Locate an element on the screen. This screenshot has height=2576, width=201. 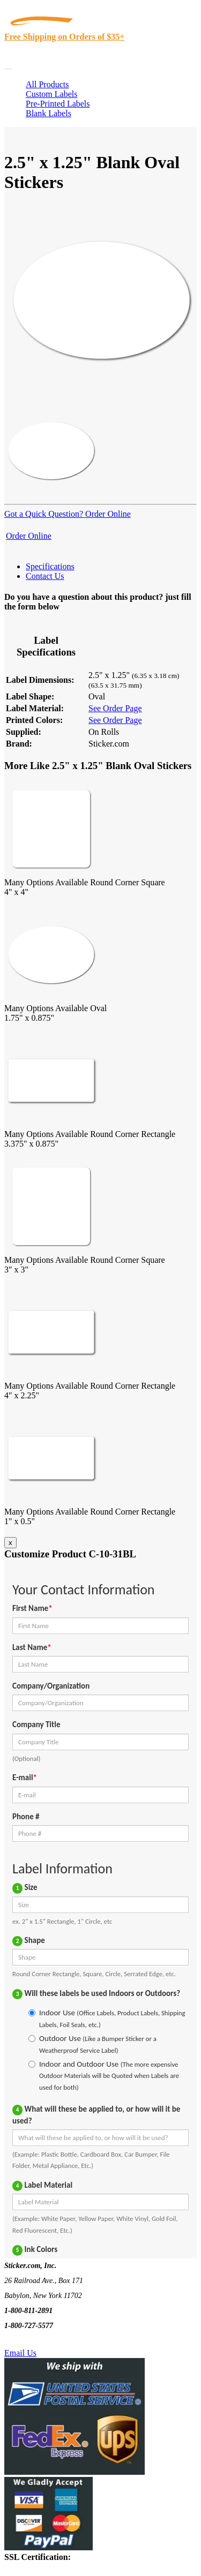
Email Us is located at coordinates (20, 2352).